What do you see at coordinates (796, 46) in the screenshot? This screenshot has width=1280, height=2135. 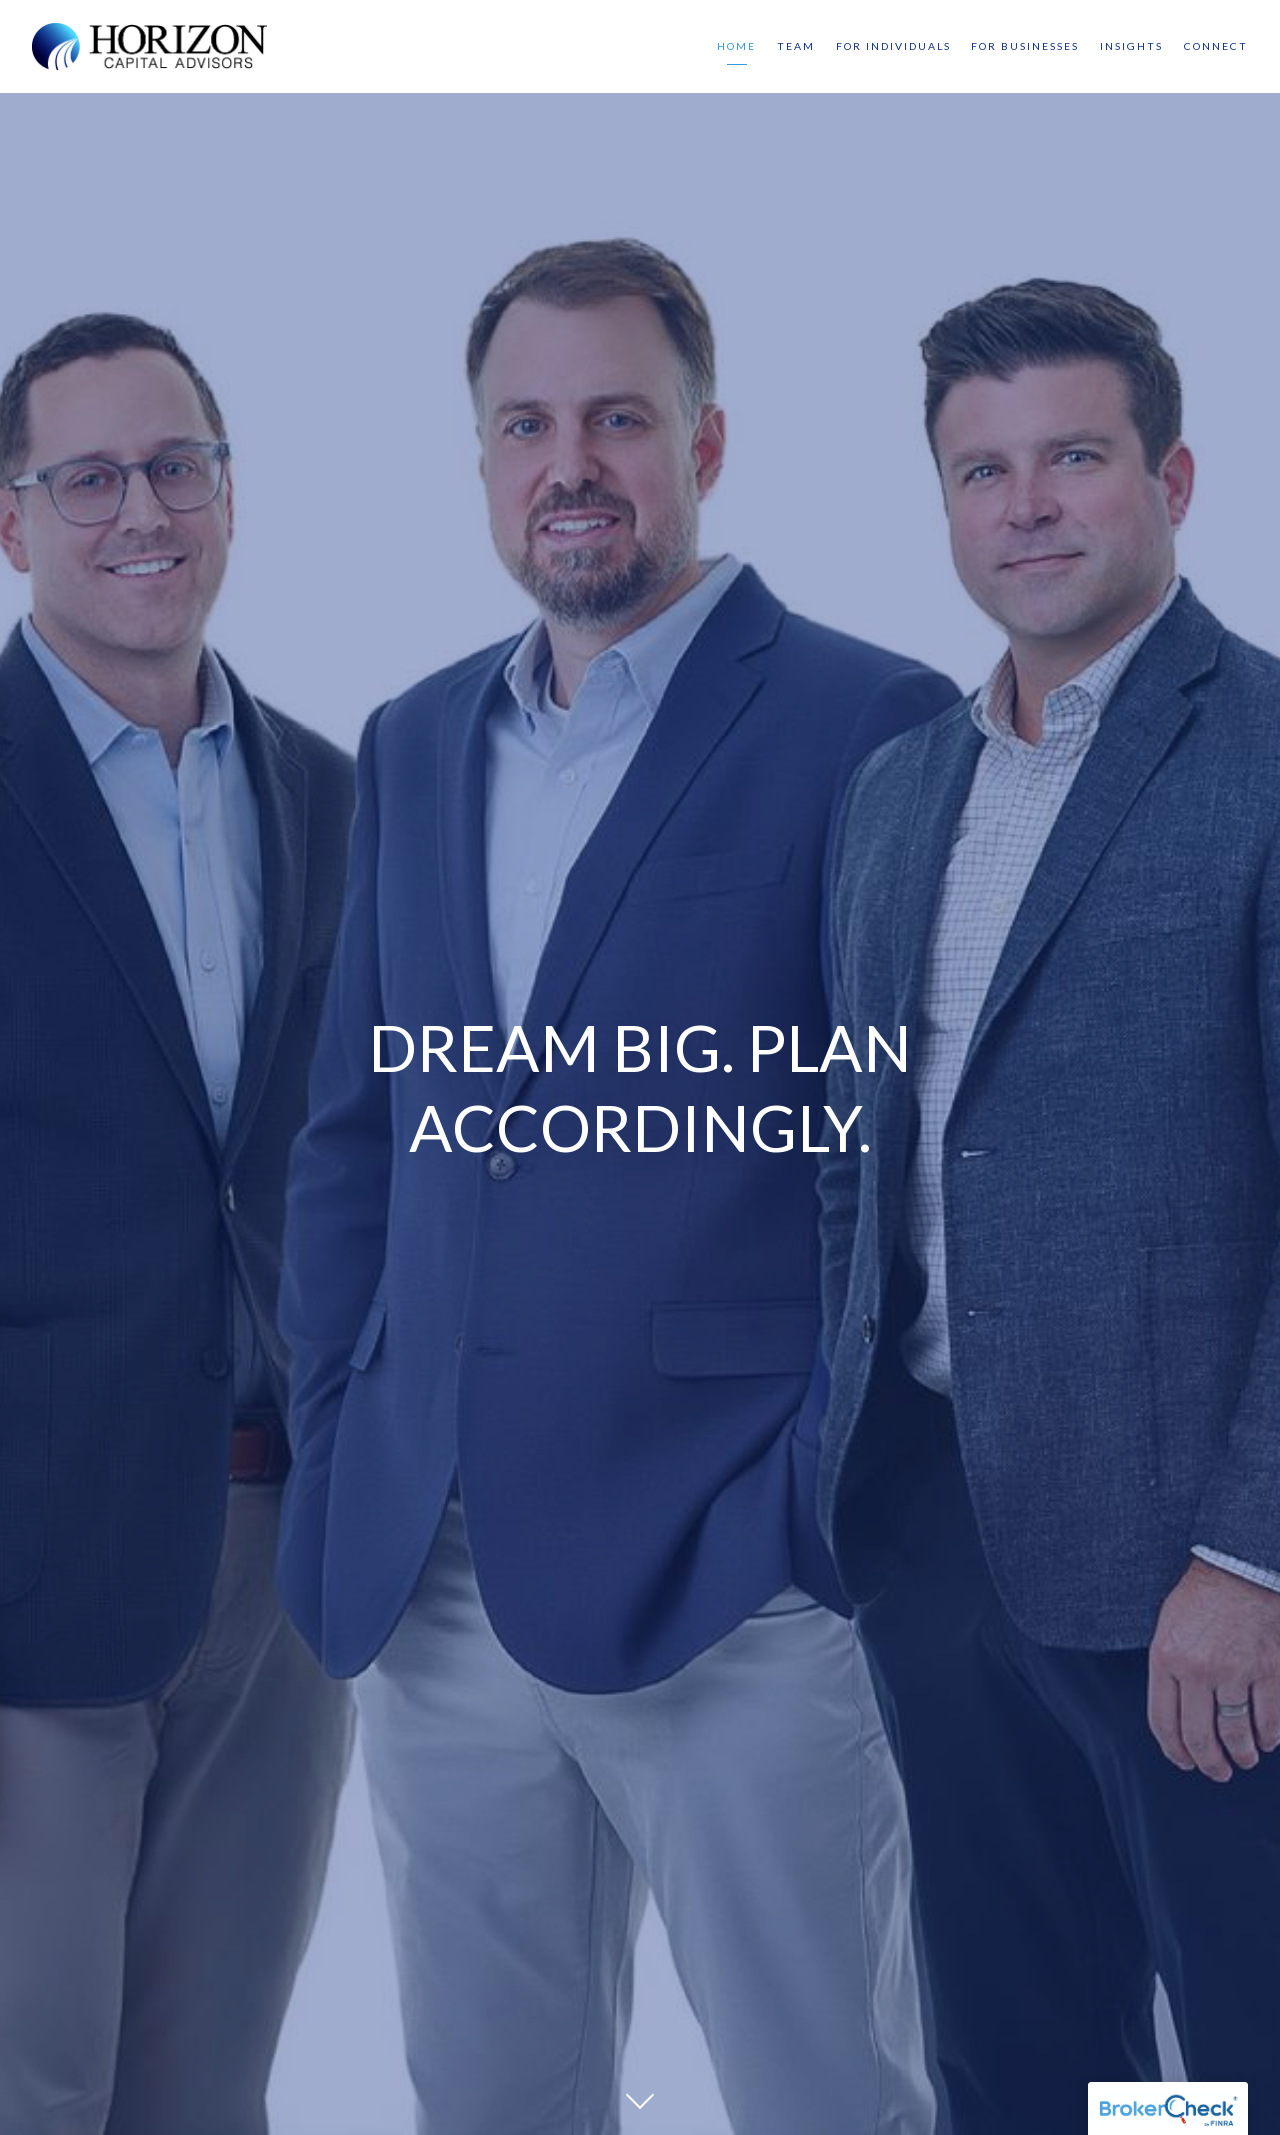 I see `Team` at bounding box center [796, 46].